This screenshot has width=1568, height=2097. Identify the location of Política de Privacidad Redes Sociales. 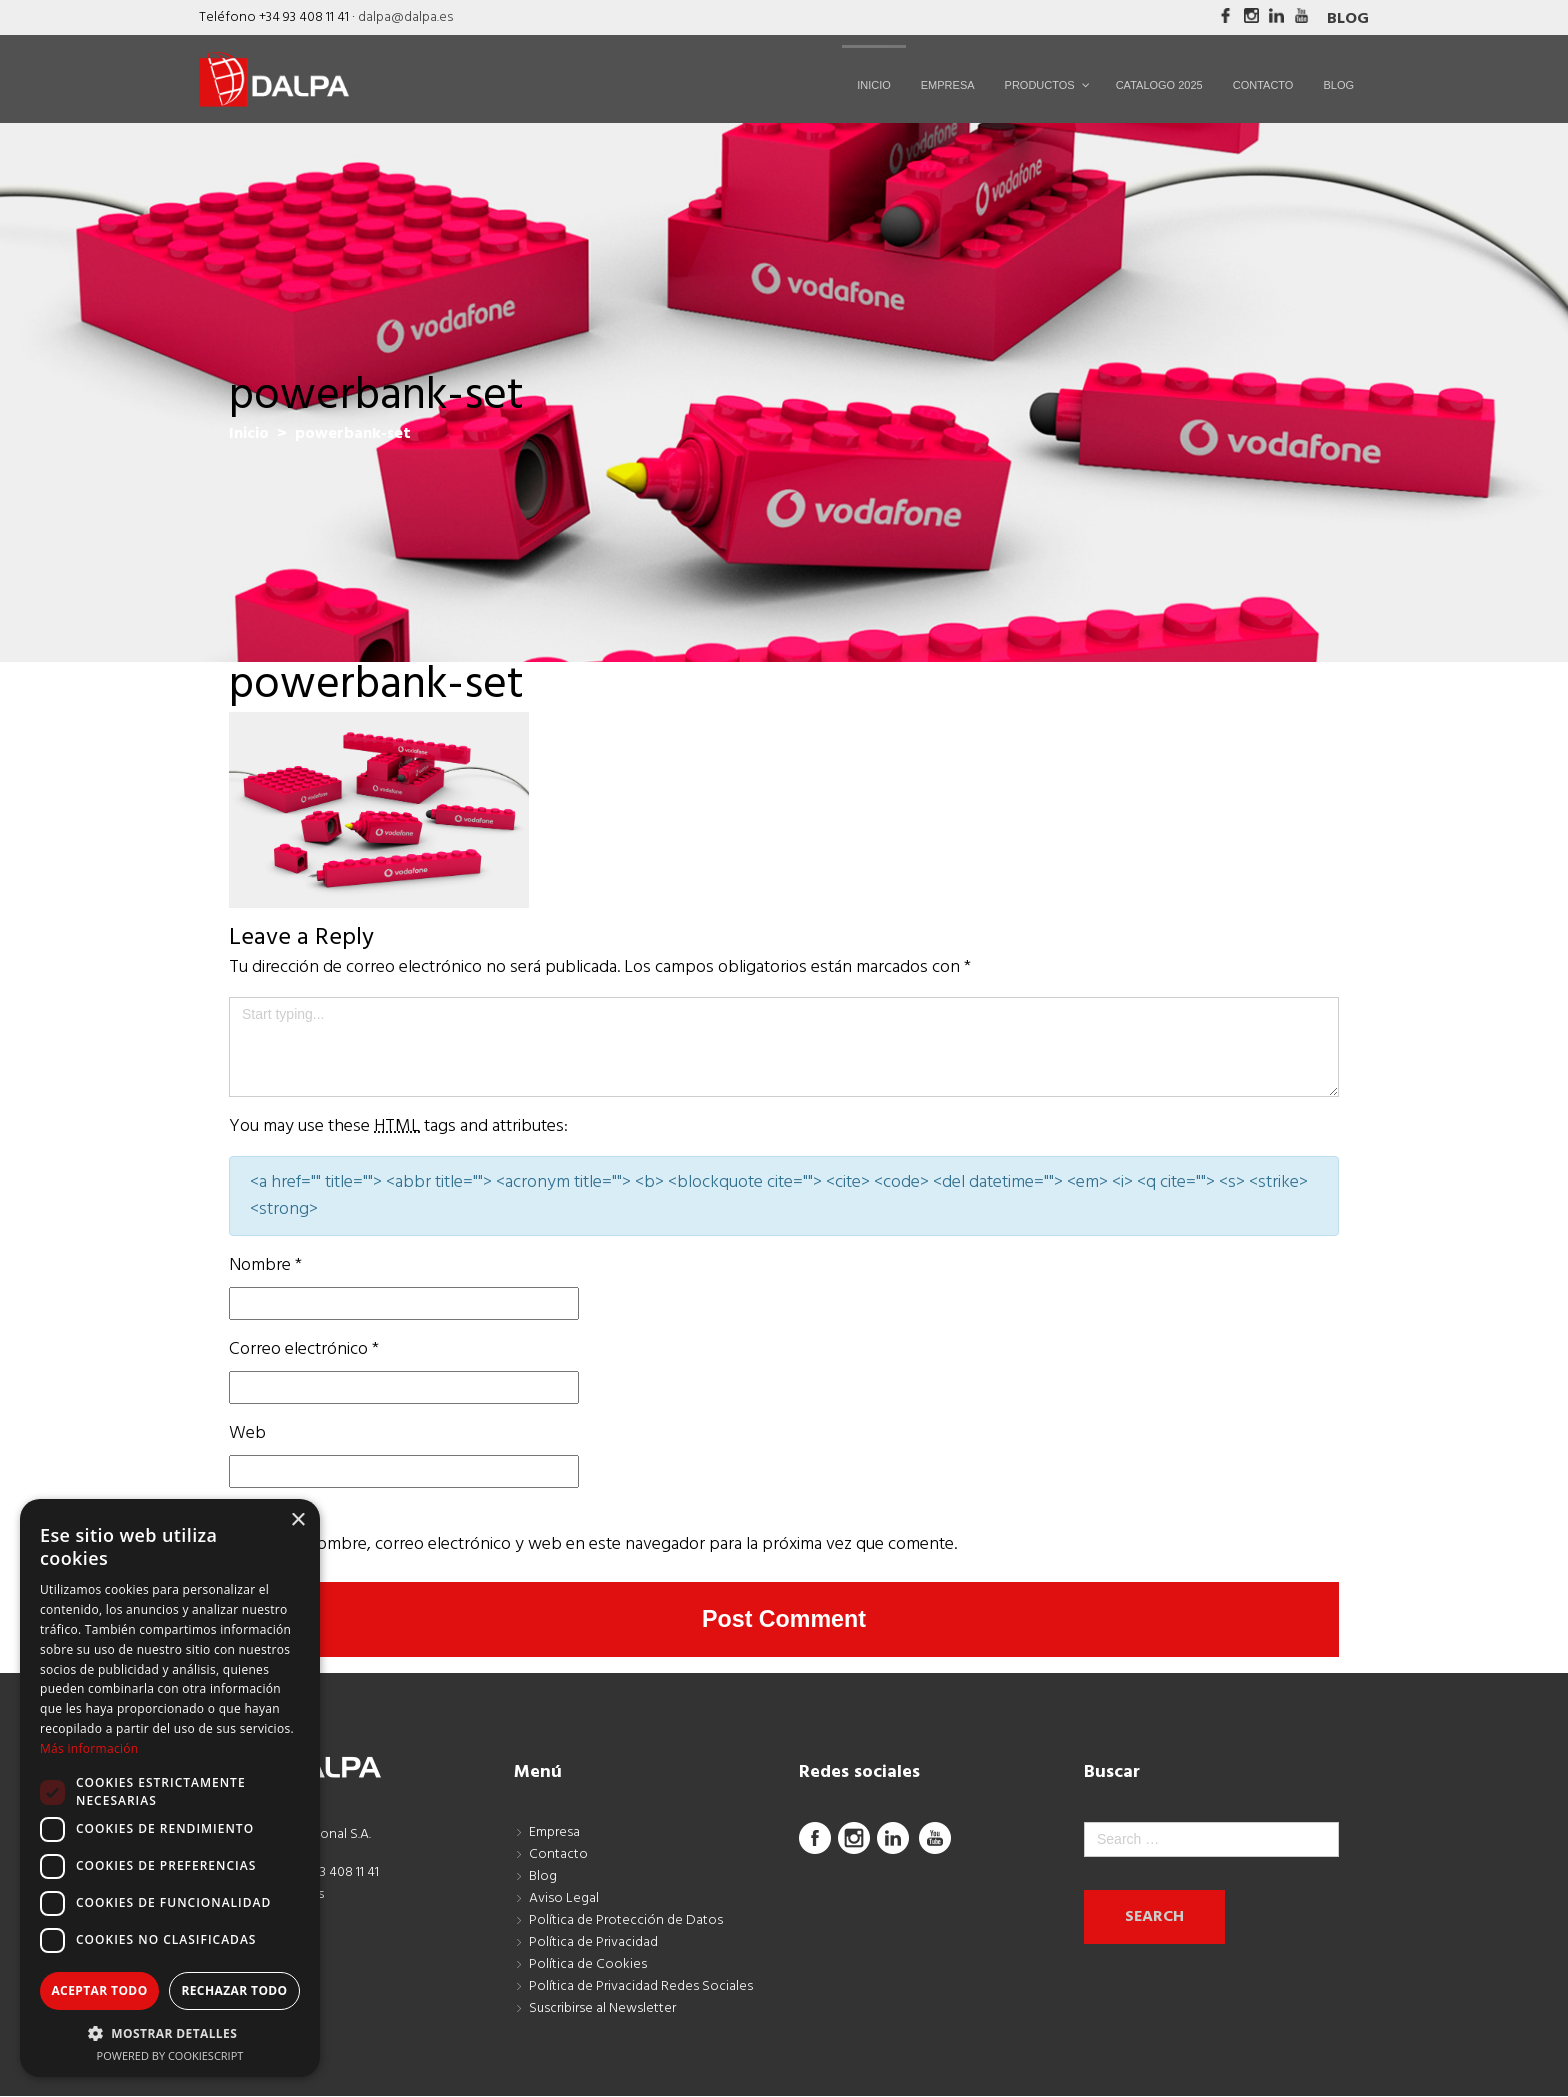
(641, 1987).